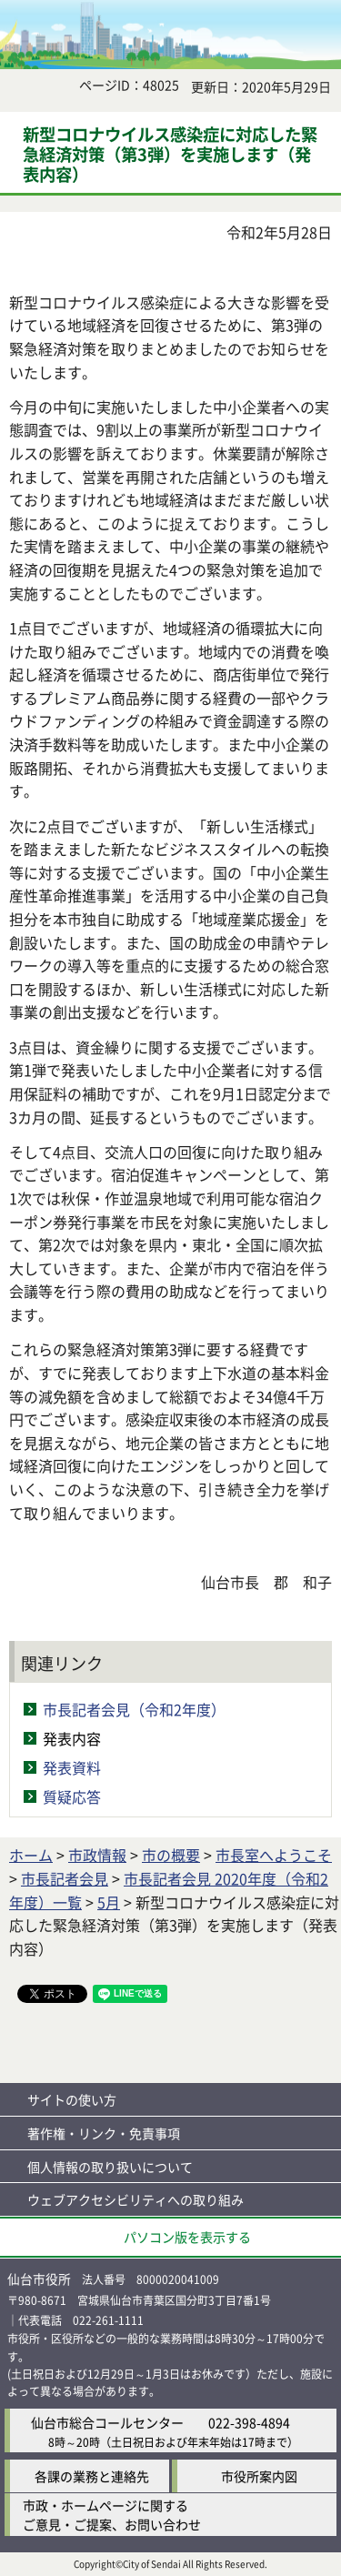  Describe the element at coordinates (107, 2422) in the screenshot. I see `仙台市総合コールセンター` at that location.